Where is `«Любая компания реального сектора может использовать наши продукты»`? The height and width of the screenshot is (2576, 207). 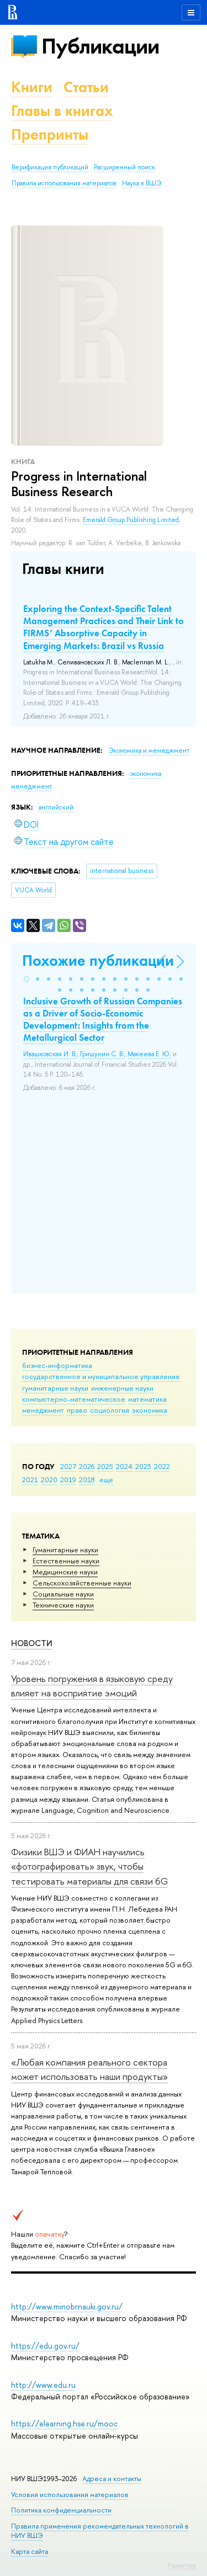
«Любая компания реального сектора может использовать наши продукты» is located at coordinates (89, 2069).